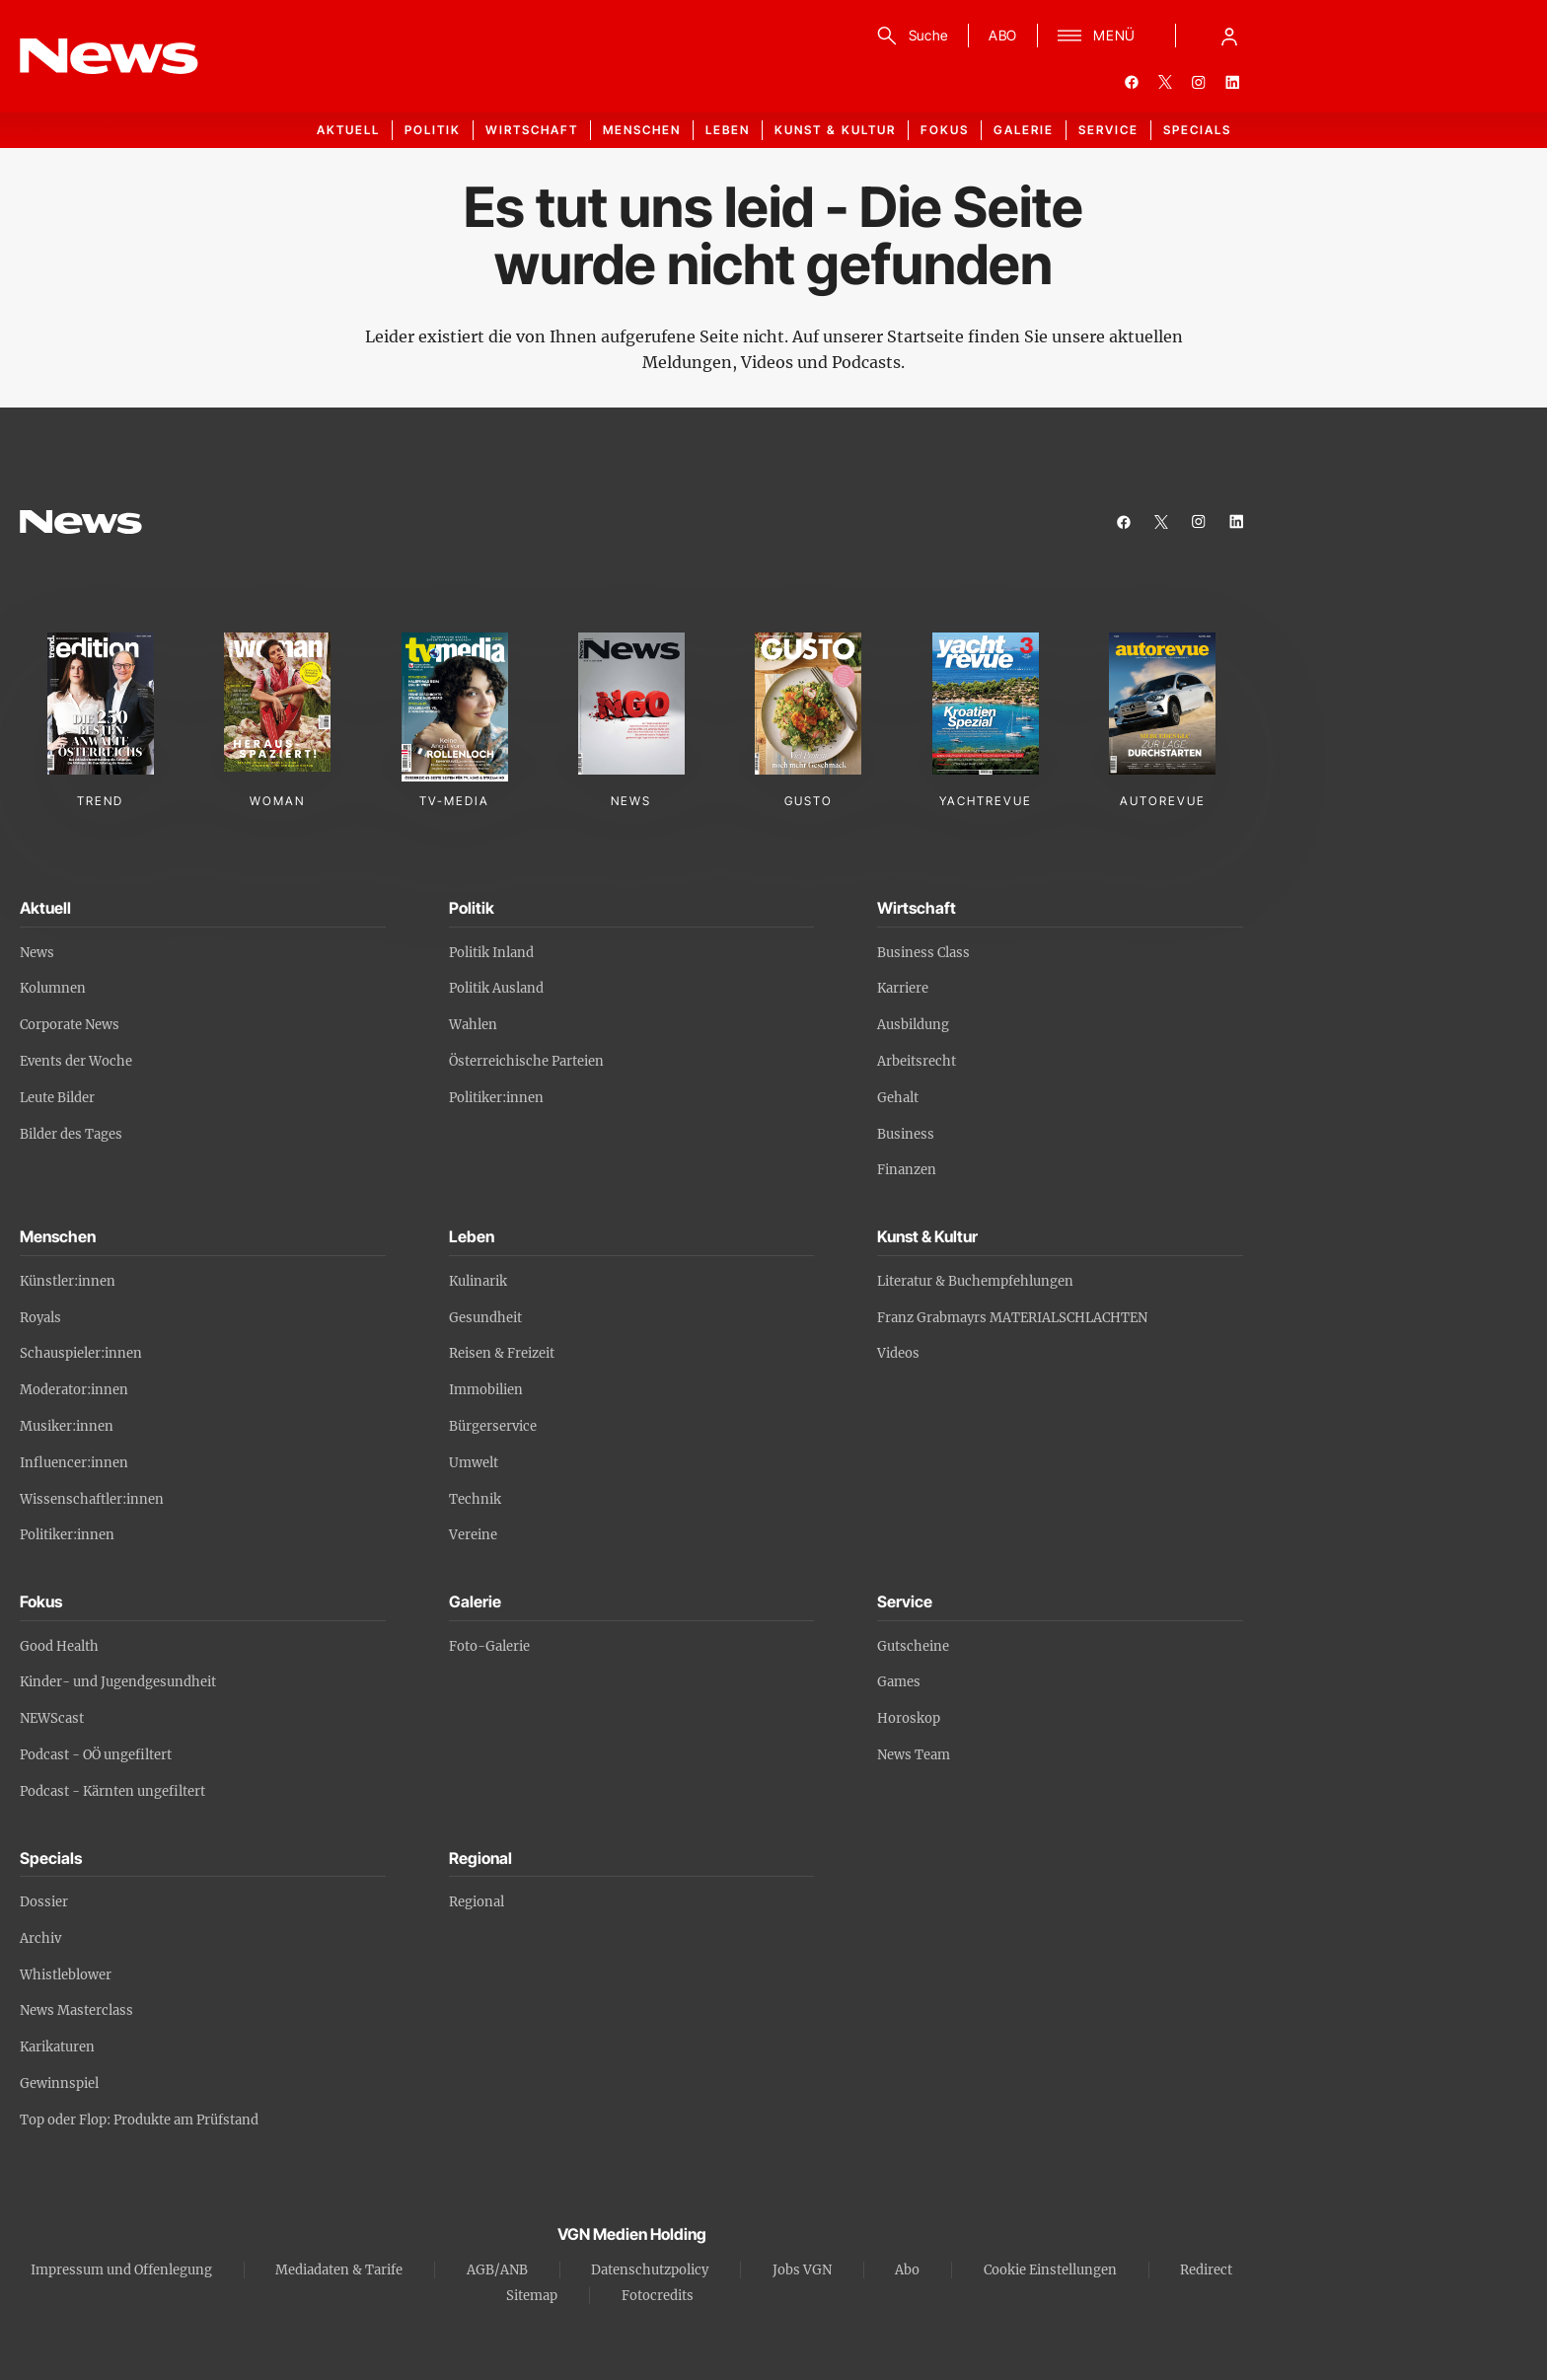 Image resolution: width=1547 pixels, height=2380 pixels. What do you see at coordinates (339, 2270) in the screenshot?
I see `Mediadaten & Tarife` at bounding box center [339, 2270].